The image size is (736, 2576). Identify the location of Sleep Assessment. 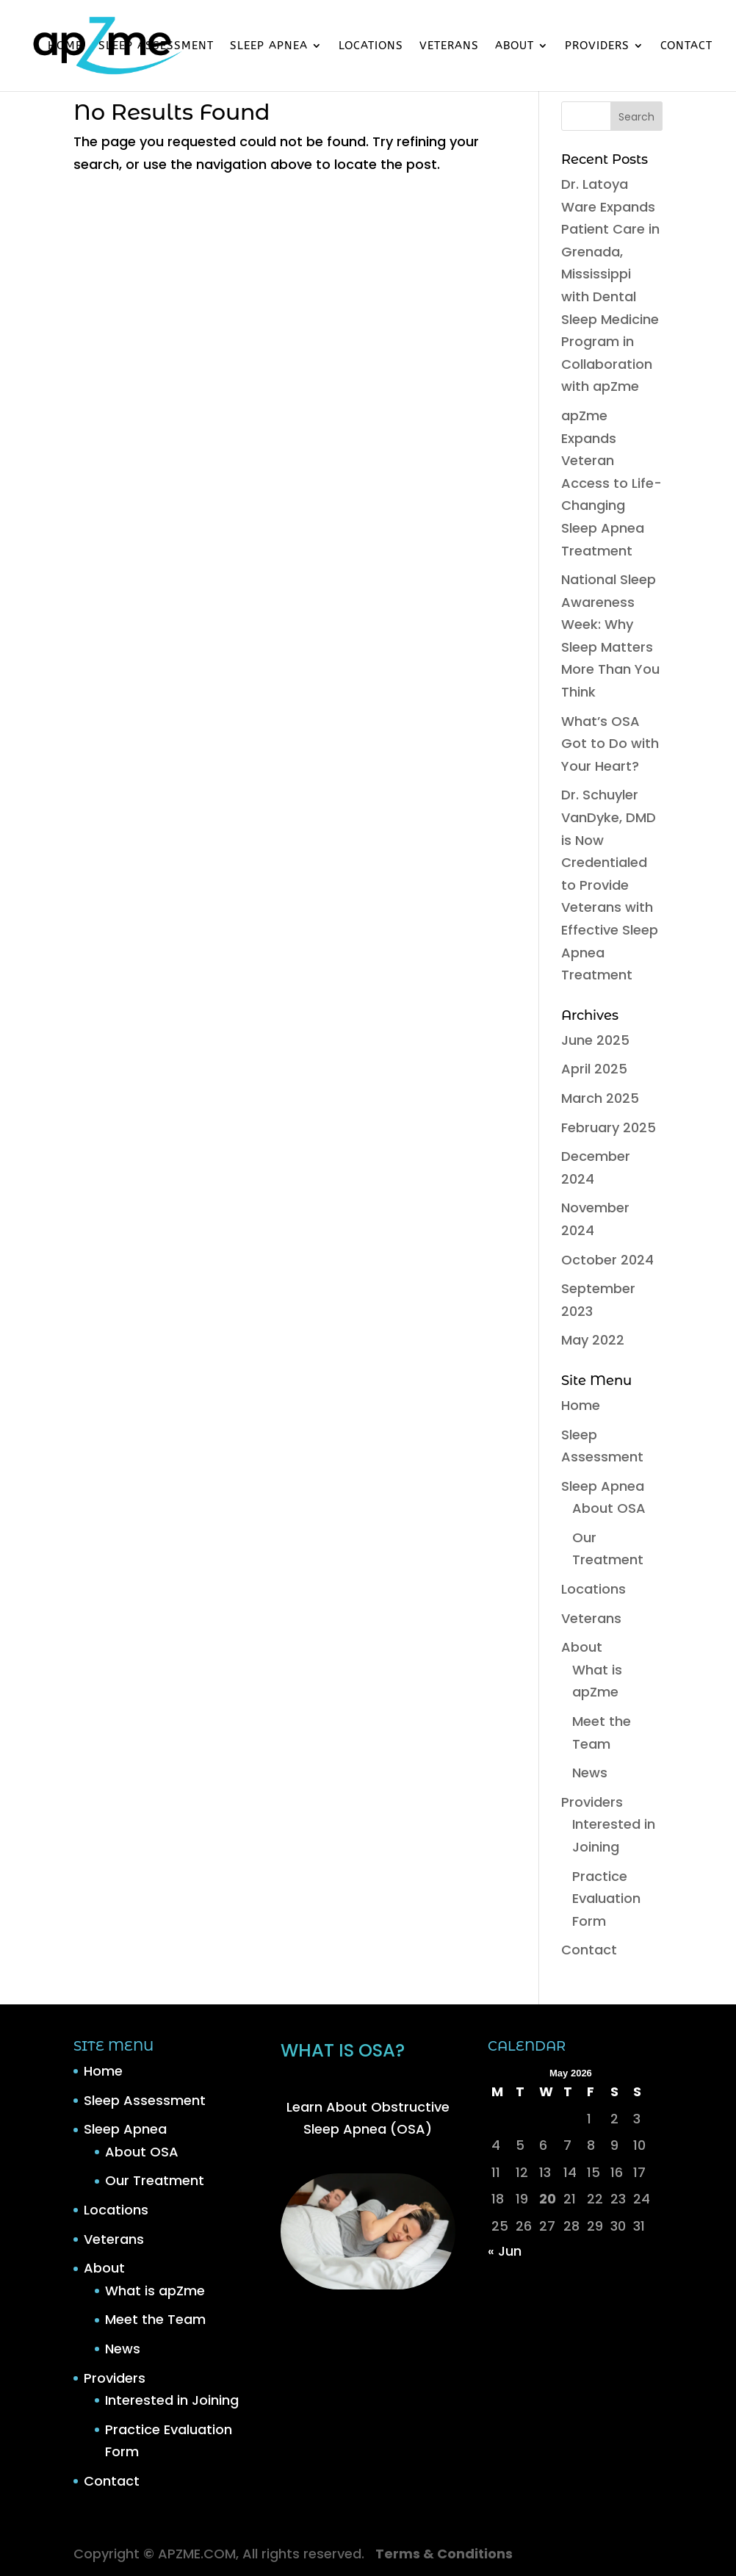
(156, 46).